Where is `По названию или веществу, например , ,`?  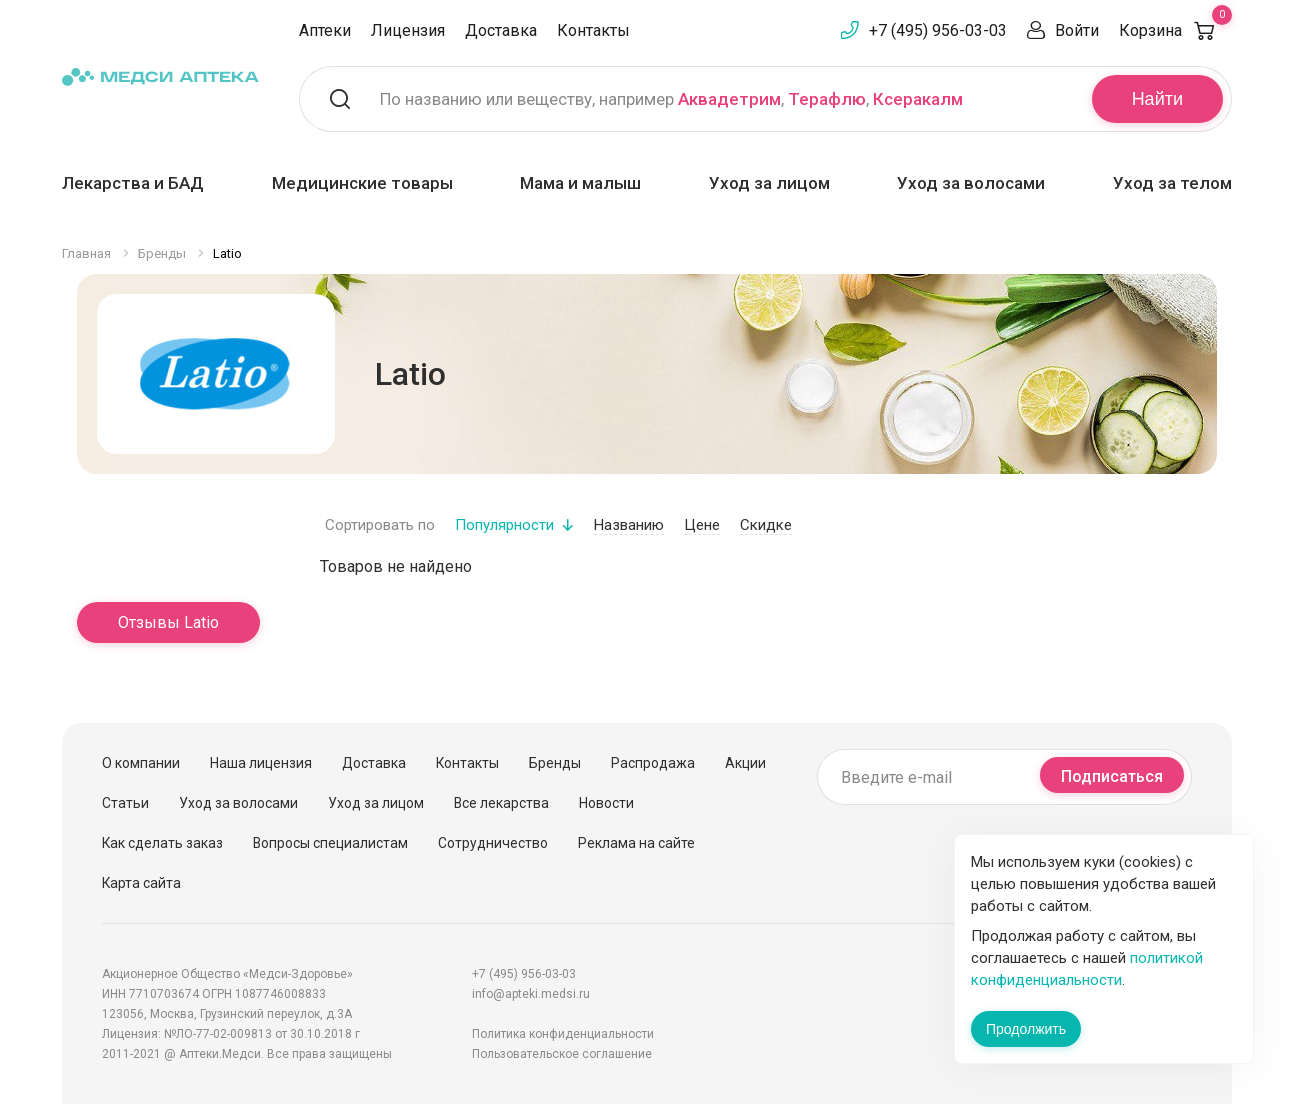 По названию или веществу, например , , is located at coordinates (671, 99).